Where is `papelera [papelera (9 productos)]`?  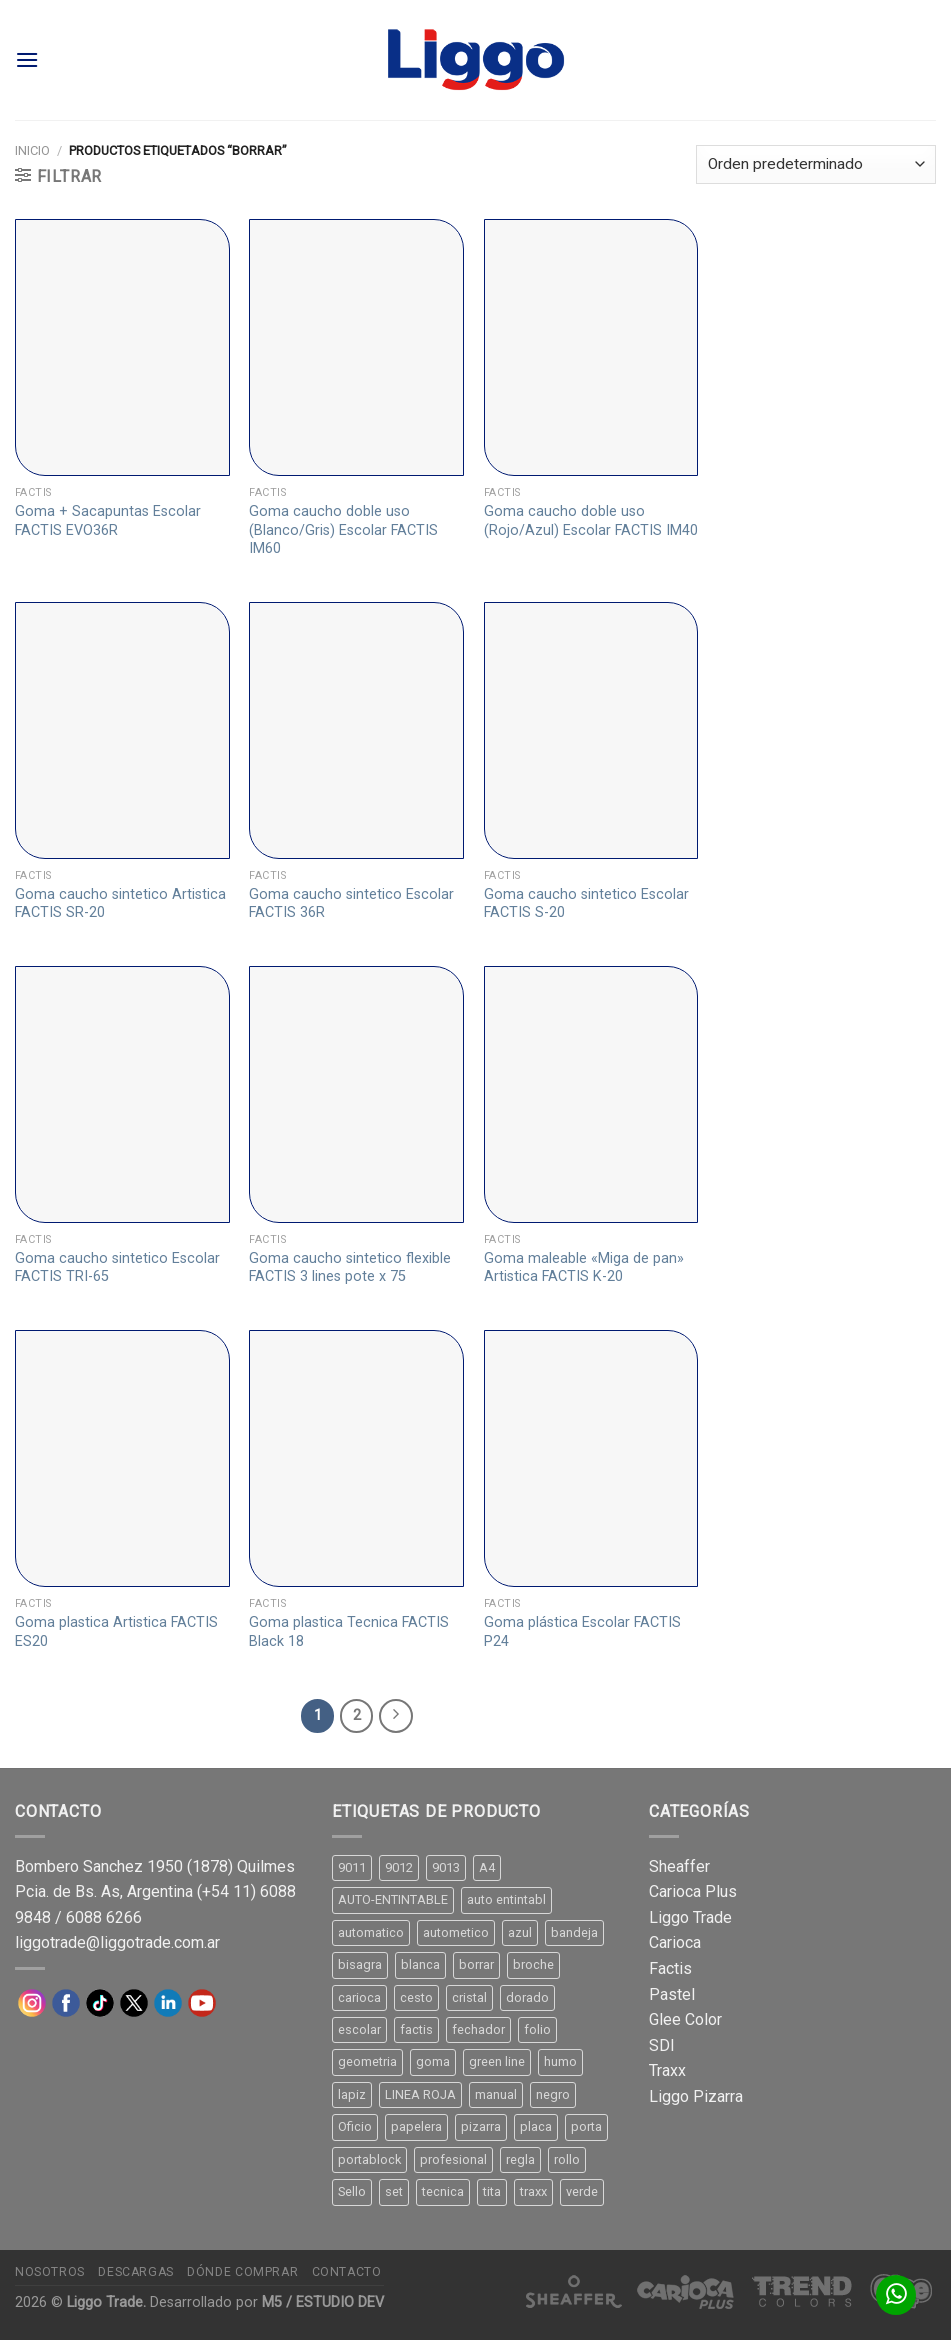 papelera [papelera (9 productos)] is located at coordinates (416, 2126).